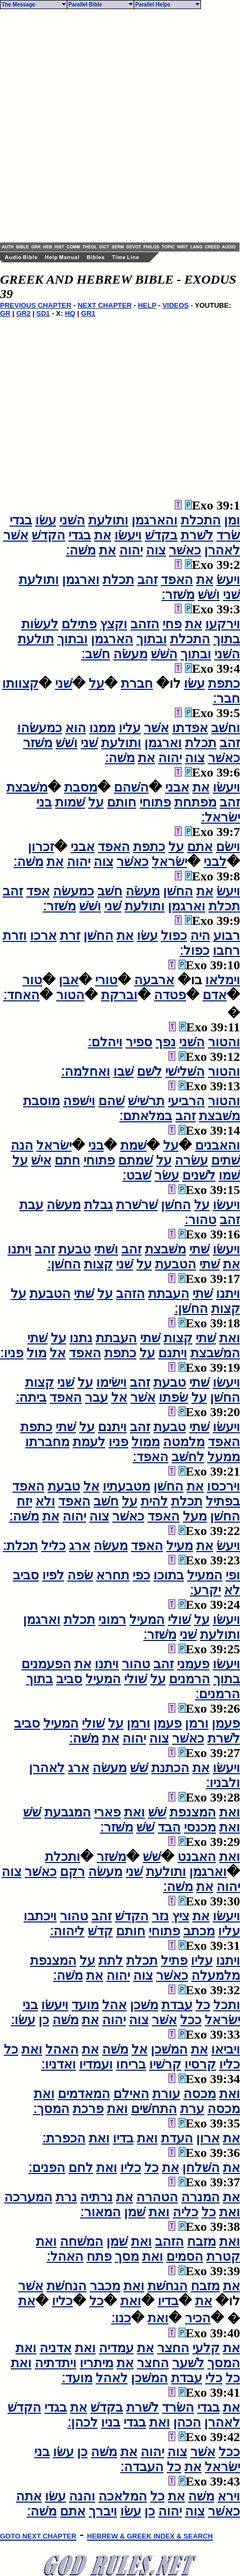  Describe the element at coordinates (96, 1397) in the screenshot. I see `עבר` at that location.